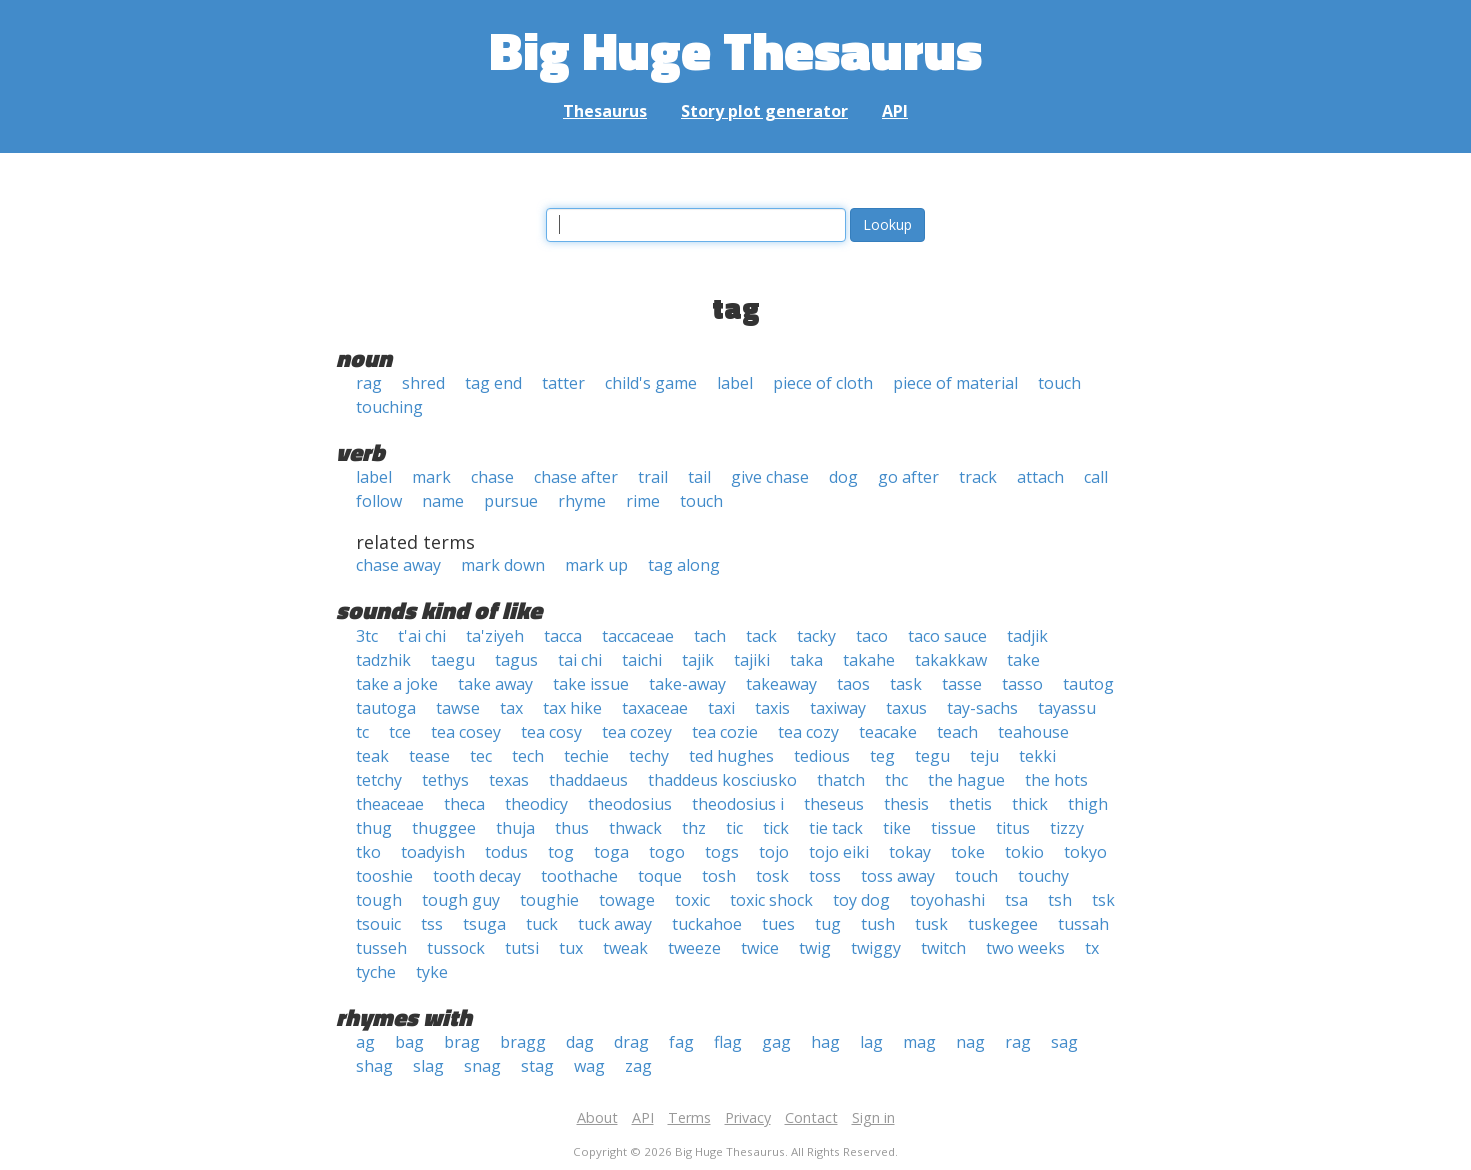 This screenshot has height=1170, width=1471. I want to click on thaddeus kosciusko, so click(722, 780).